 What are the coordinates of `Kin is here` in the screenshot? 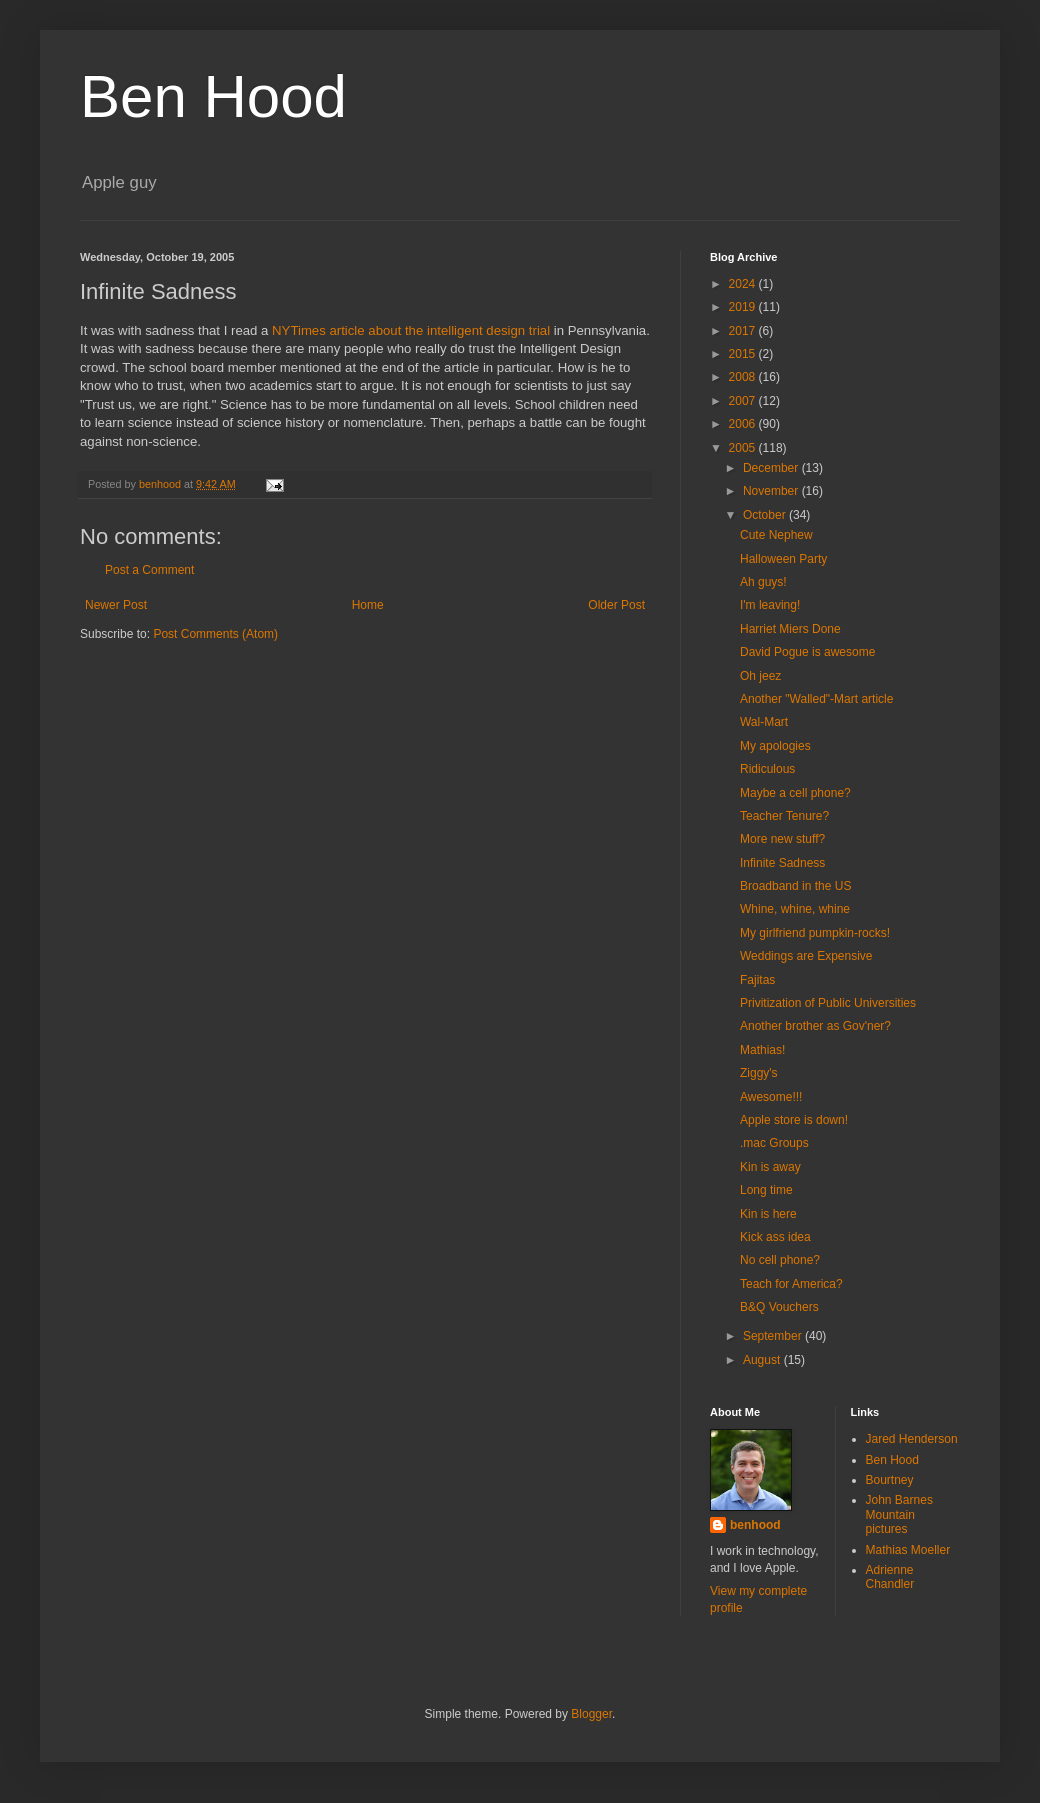 It's located at (768, 1214).